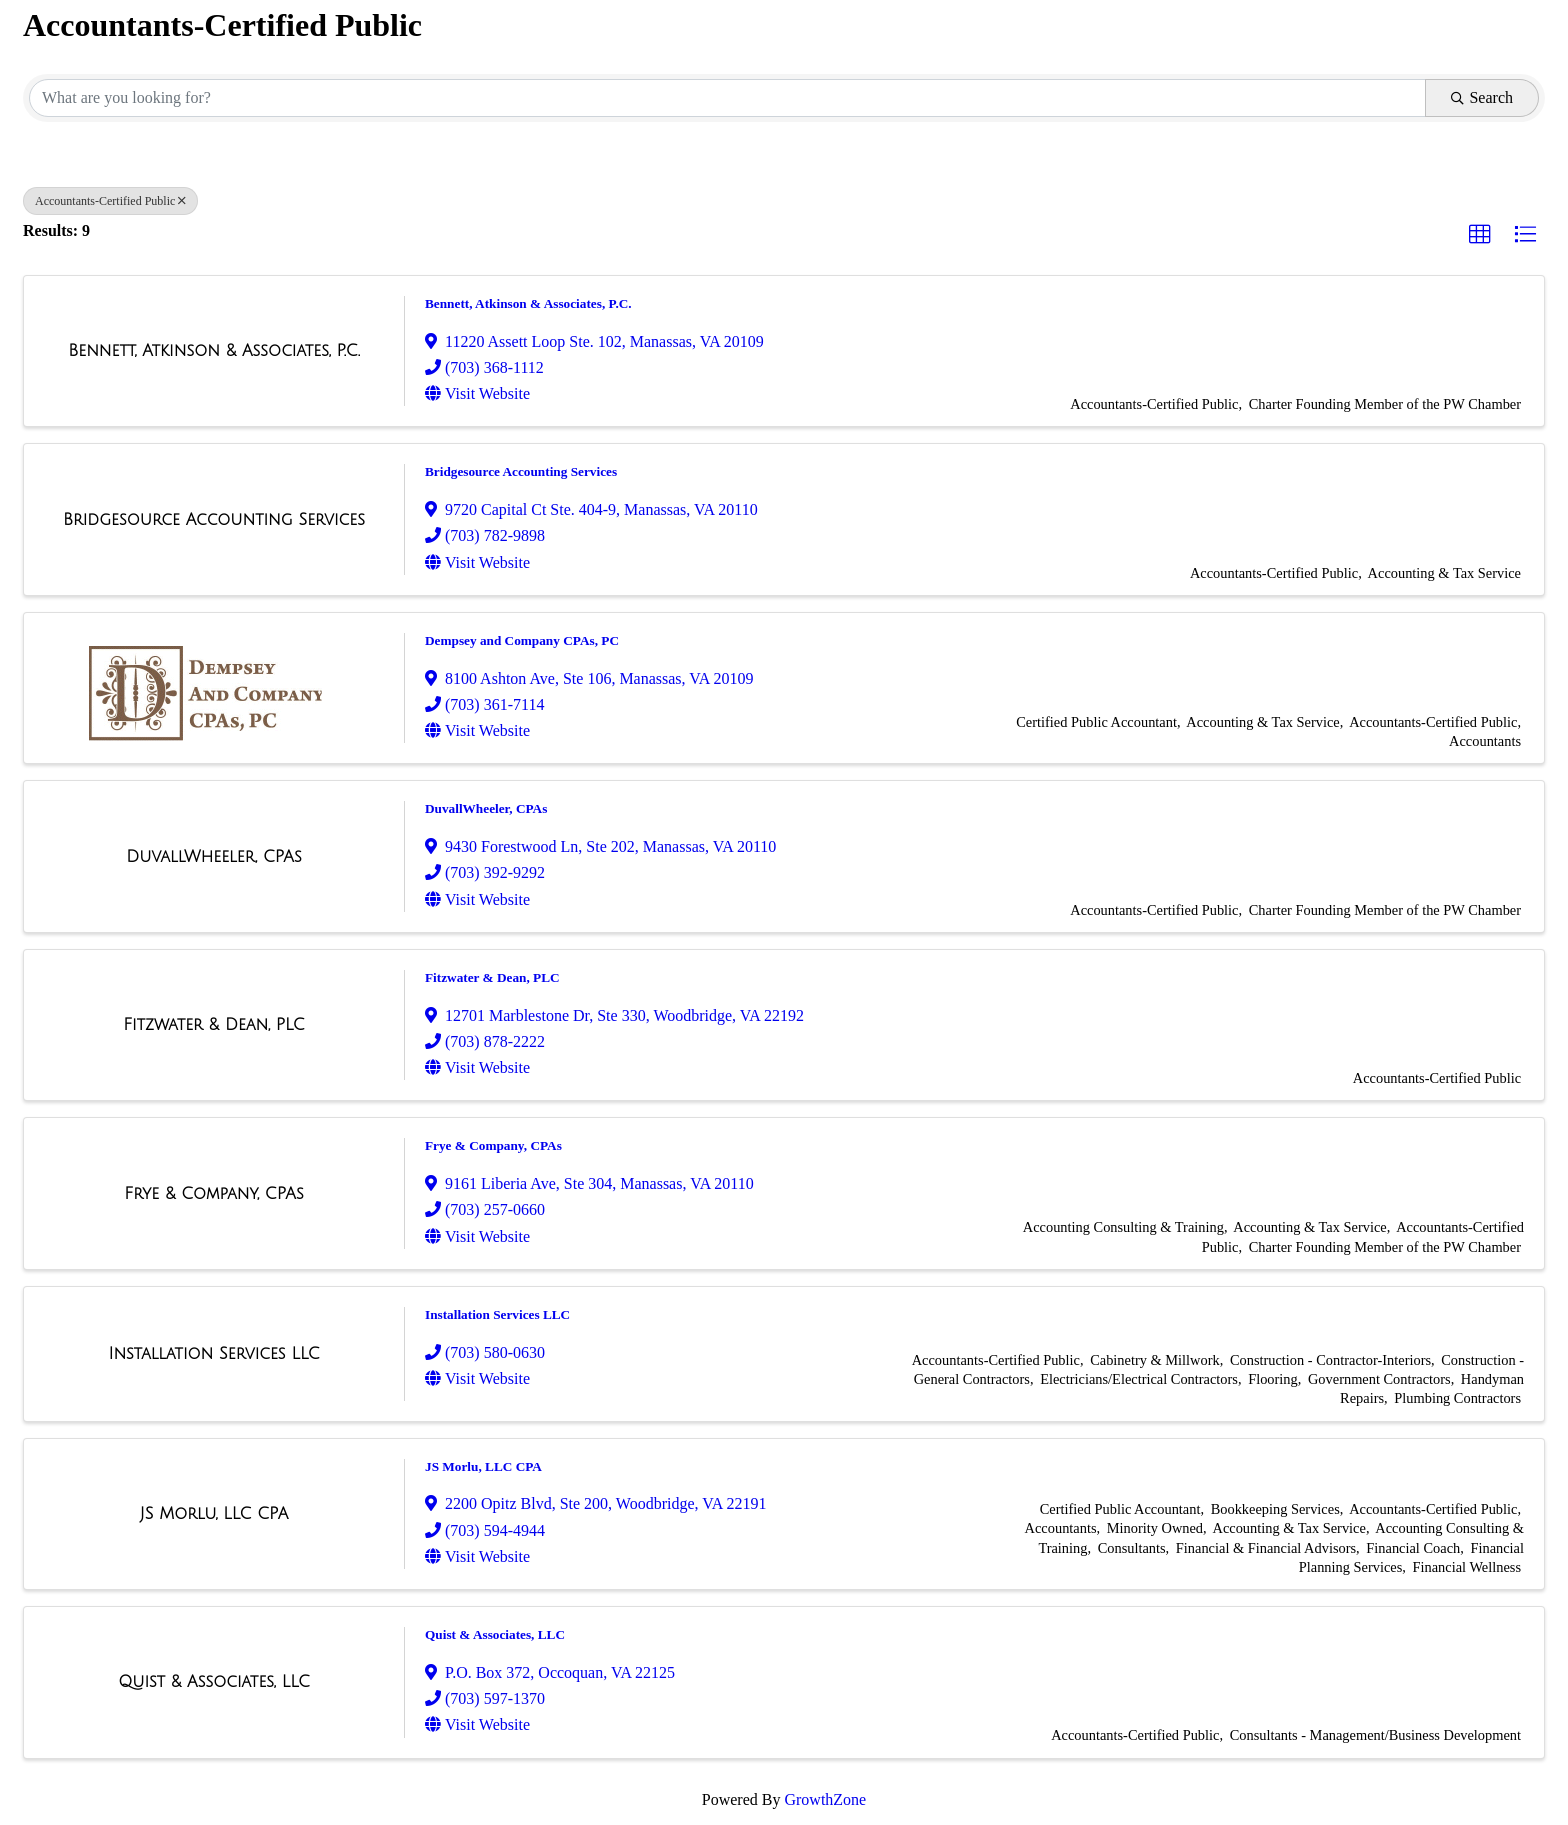 This screenshot has width=1568, height=1825. What do you see at coordinates (483, 1466) in the screenshot?
I see `JS Morlu, LLC CPA` at bounding box center [483, 1466].